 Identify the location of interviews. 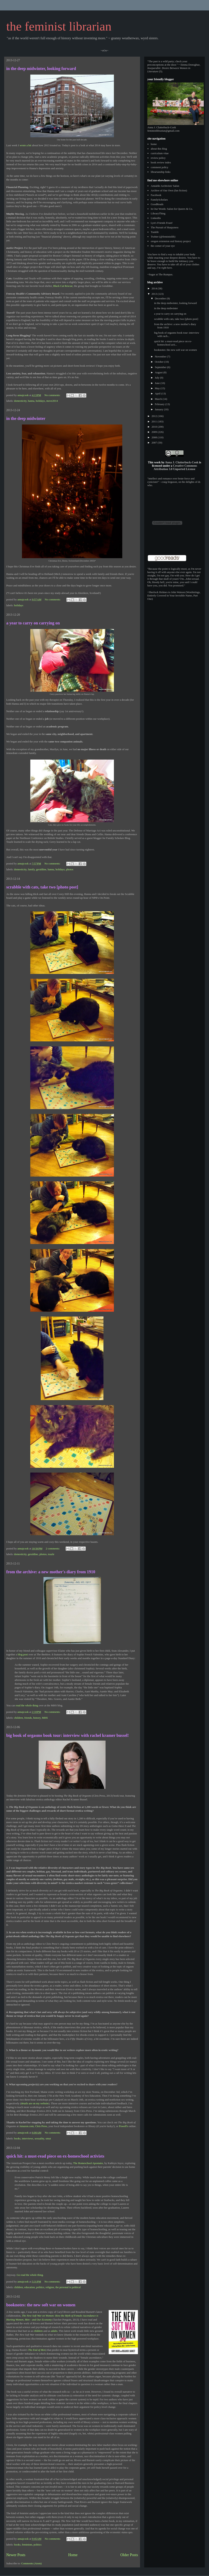
(27, 2138).